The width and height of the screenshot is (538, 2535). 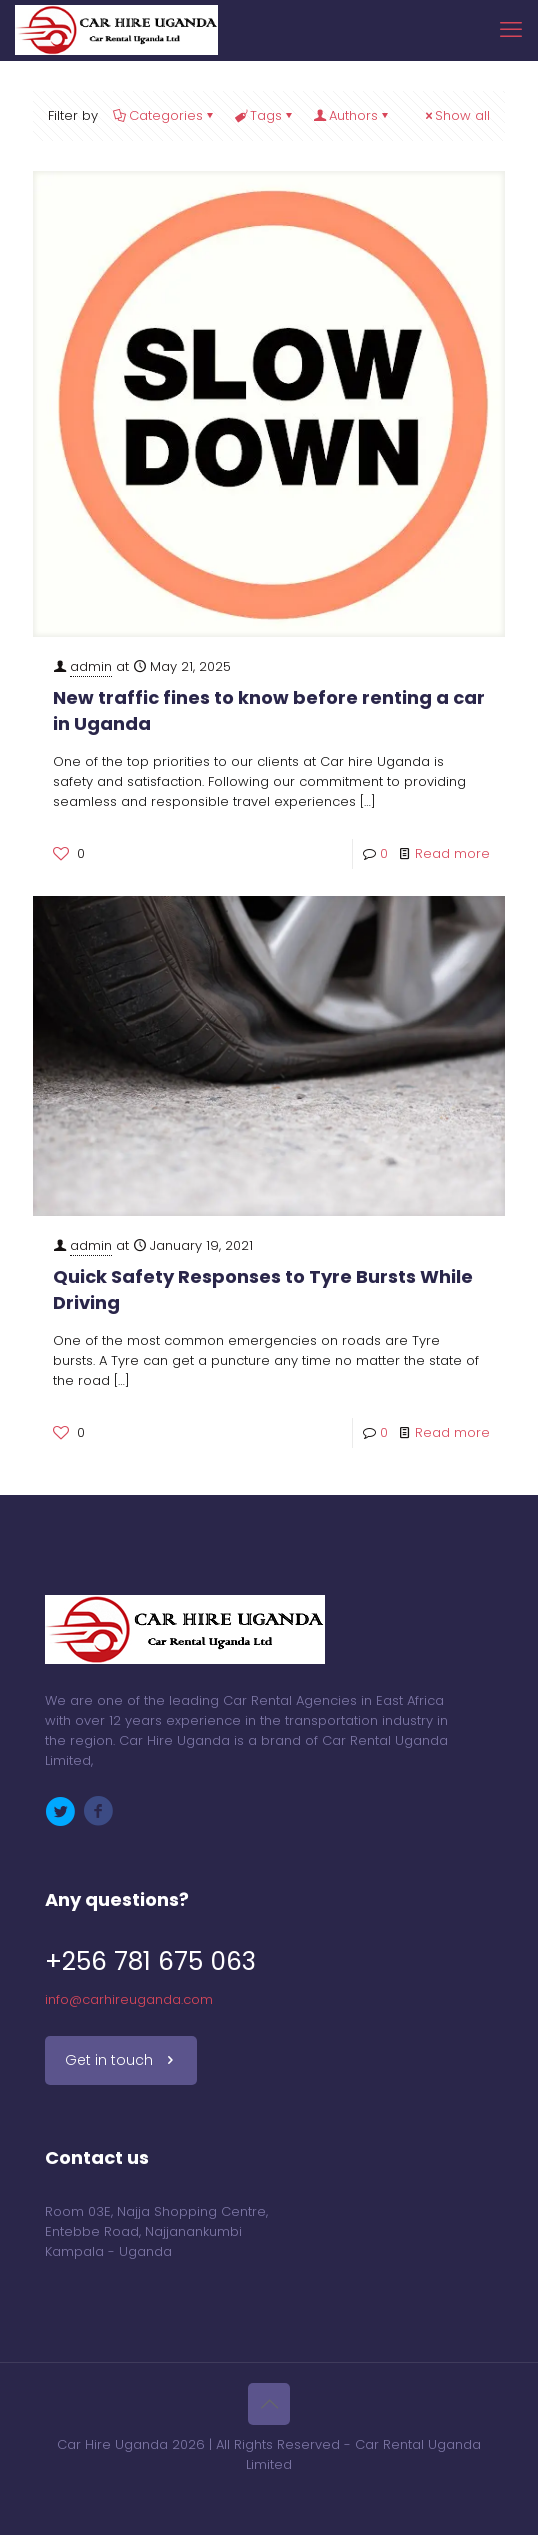 What do you see at coordinates (164, 115) in the screenshot?
I see `Categories` at bounding box center [164, 115].